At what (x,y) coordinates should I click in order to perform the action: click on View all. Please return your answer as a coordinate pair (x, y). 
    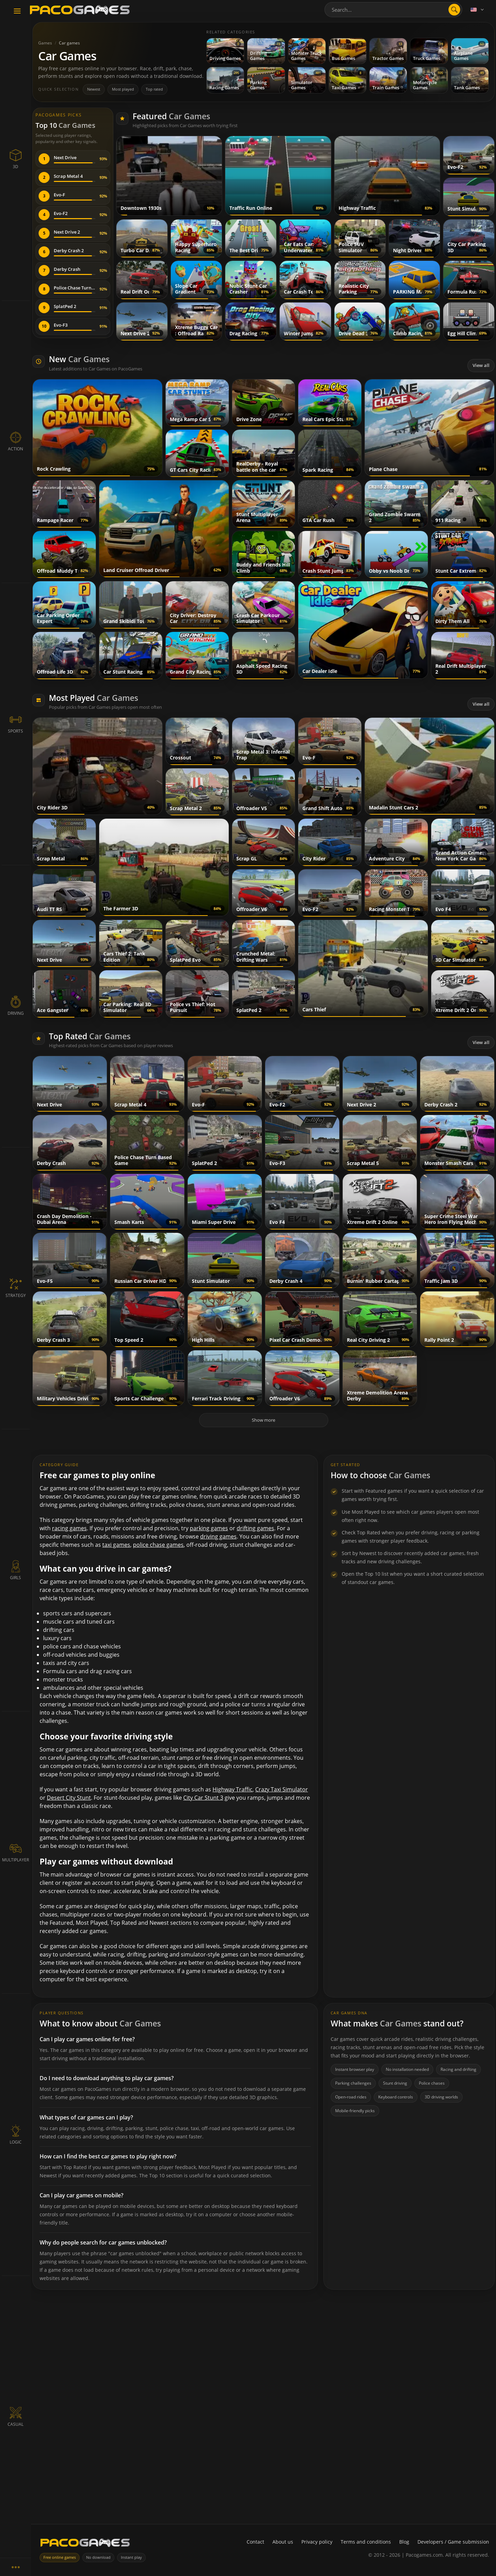
    Looking at the image, I should click on (481, 365).